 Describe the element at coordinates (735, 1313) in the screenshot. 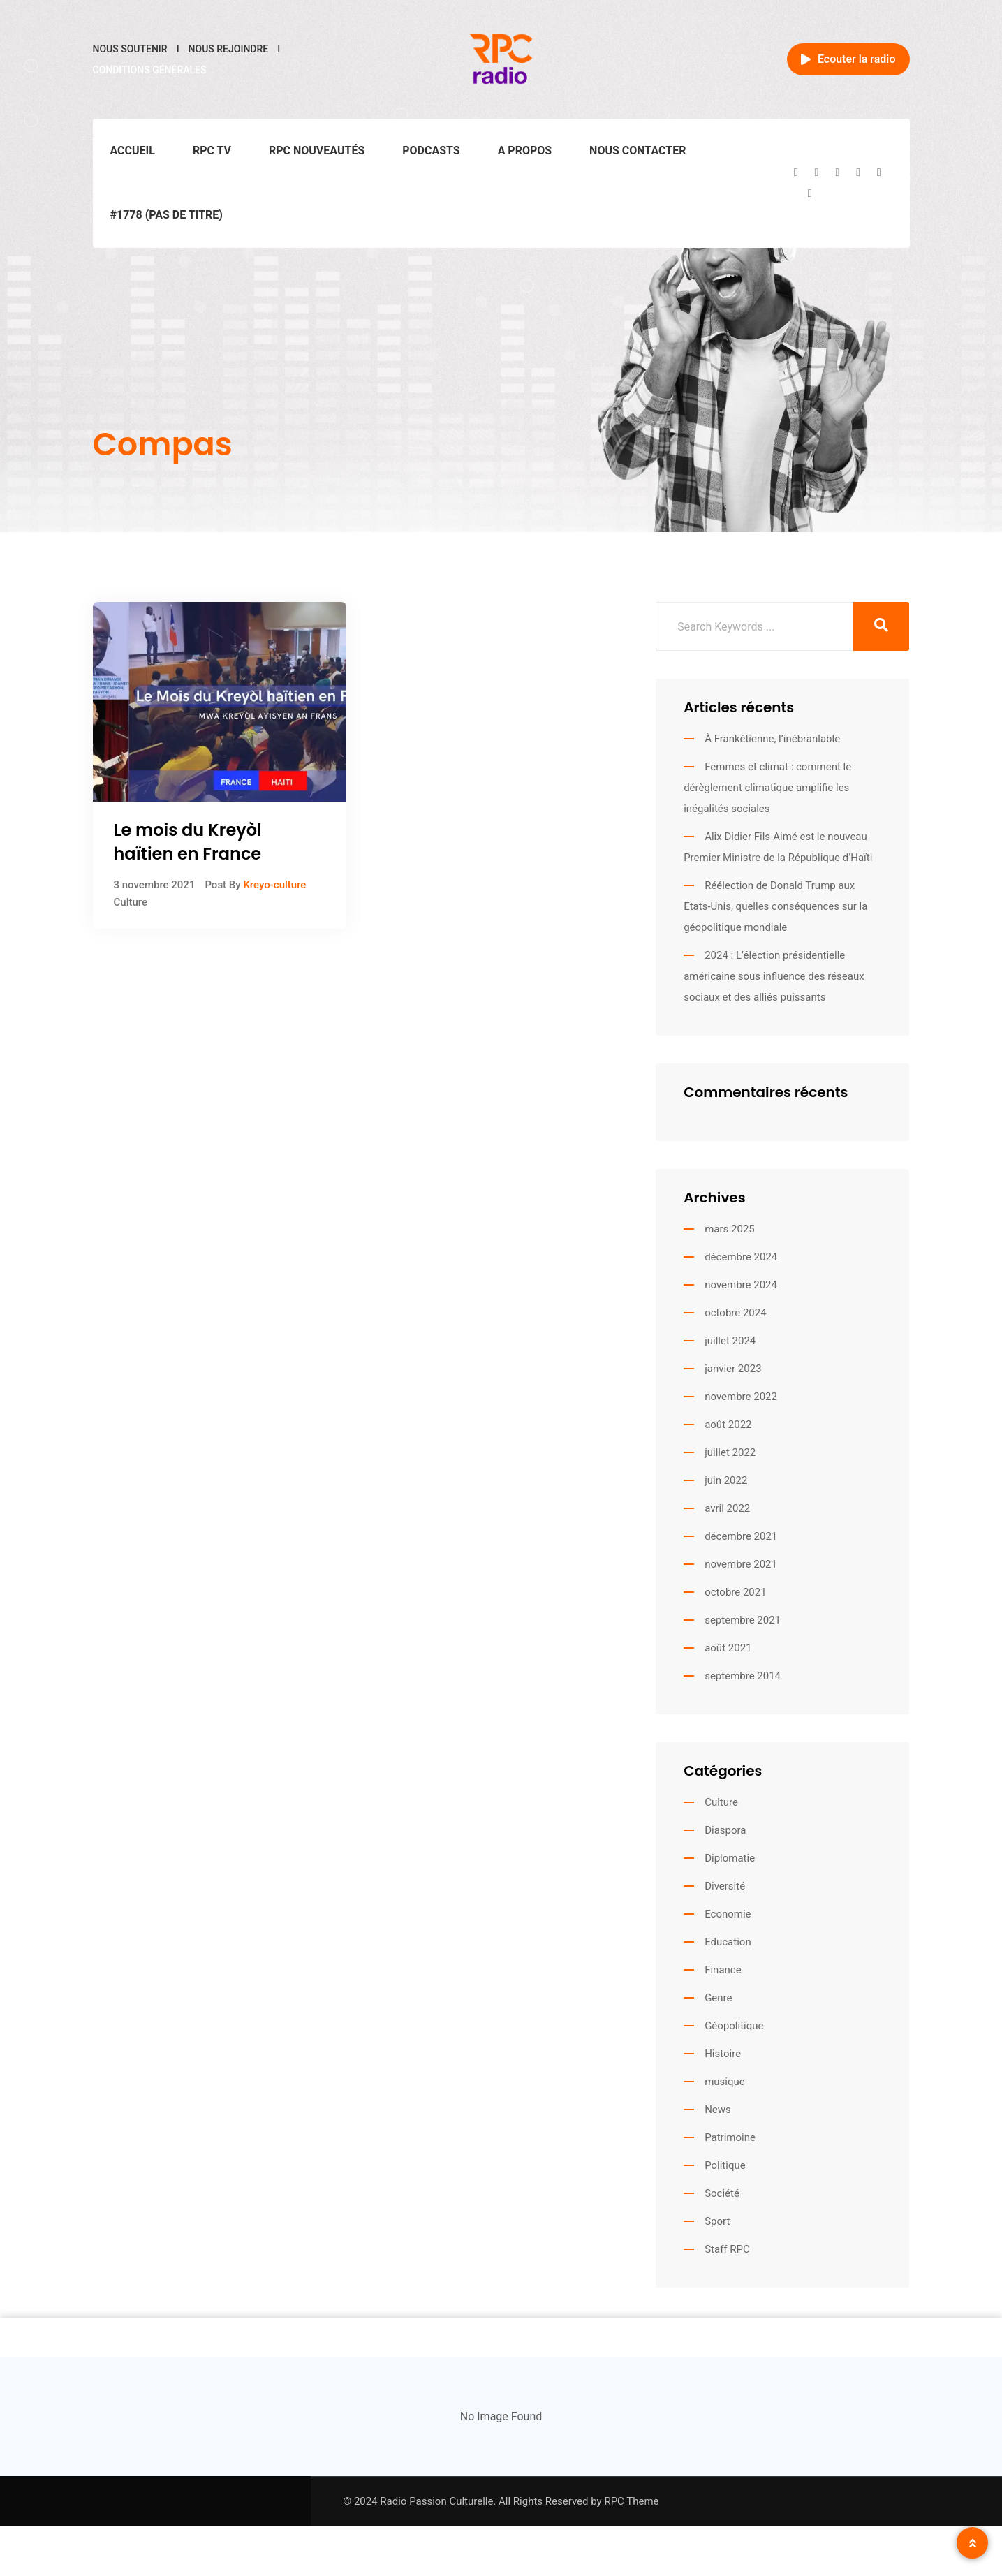

I see `octobre 2024` at that location.